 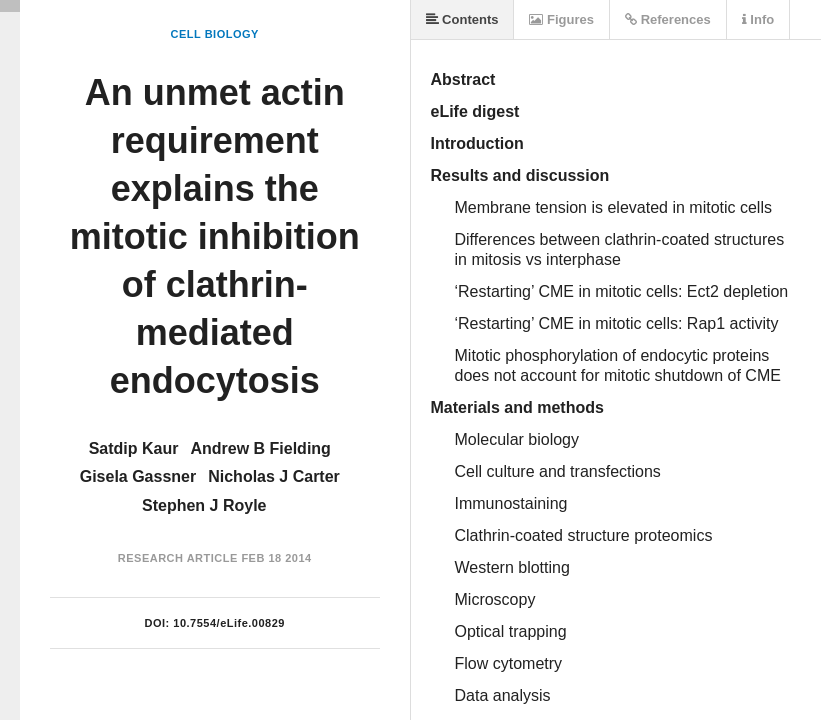 I want to click on Figures, so click(x=561, y=19).